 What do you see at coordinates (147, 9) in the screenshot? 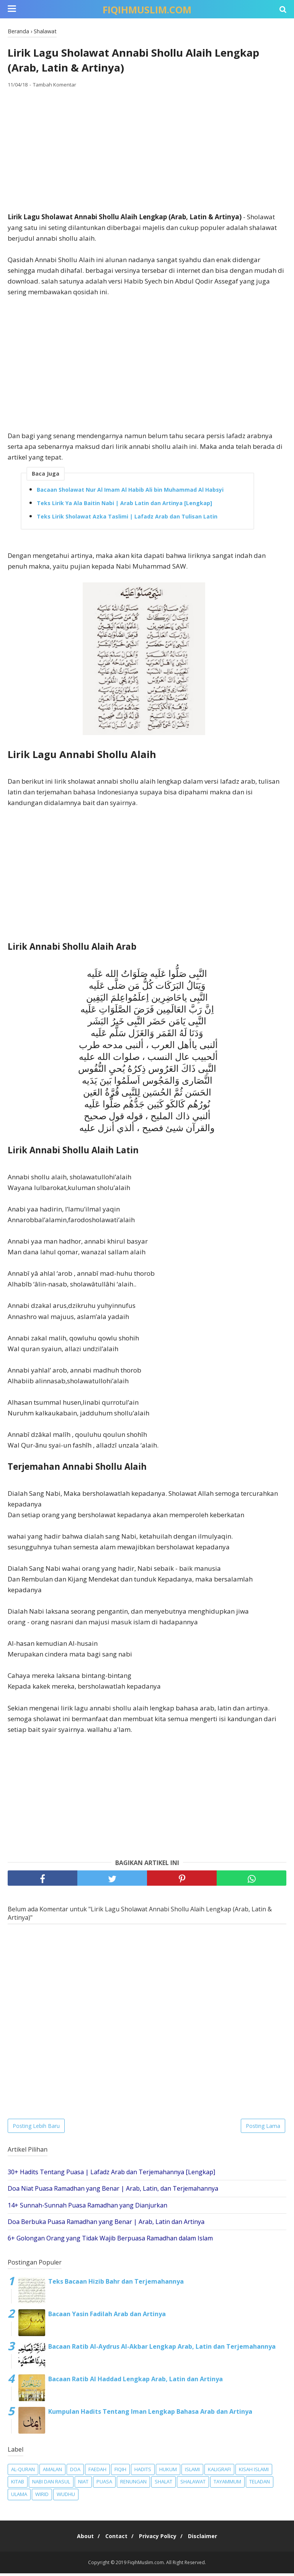
I see `FiqihMuslim.com` at bounding box center [147, 9].